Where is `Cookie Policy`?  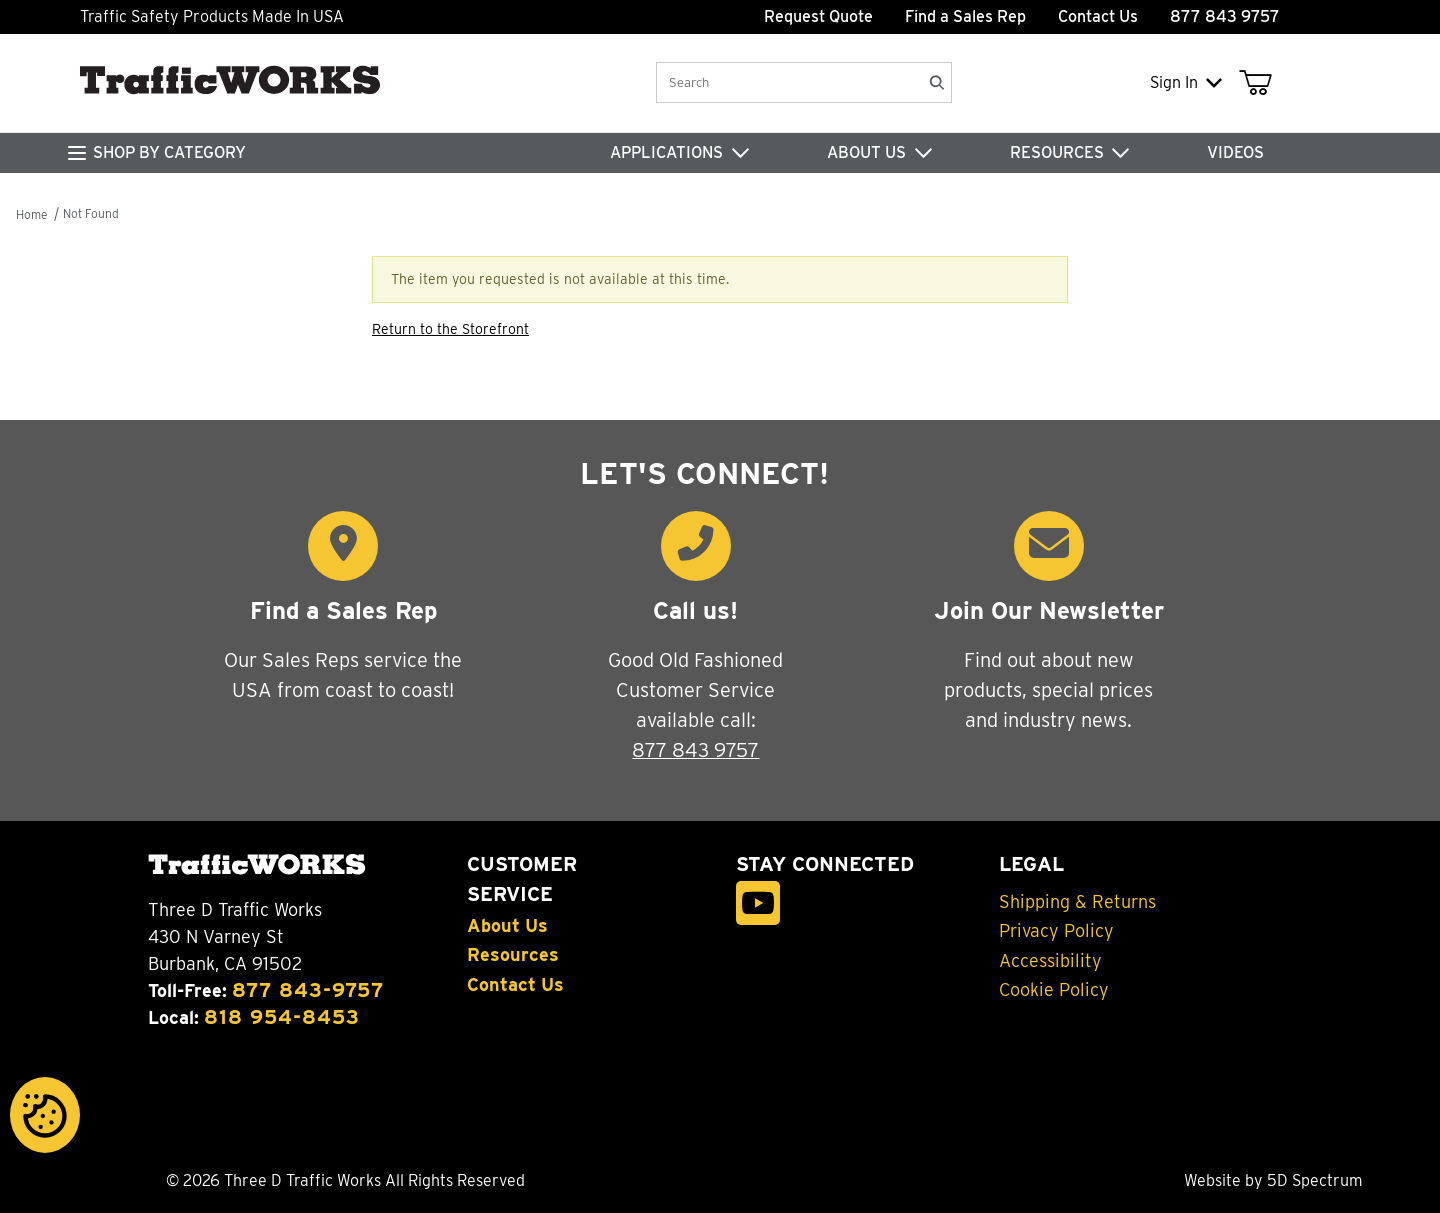 Cookie Policy is located at coordinates (1054, 990).